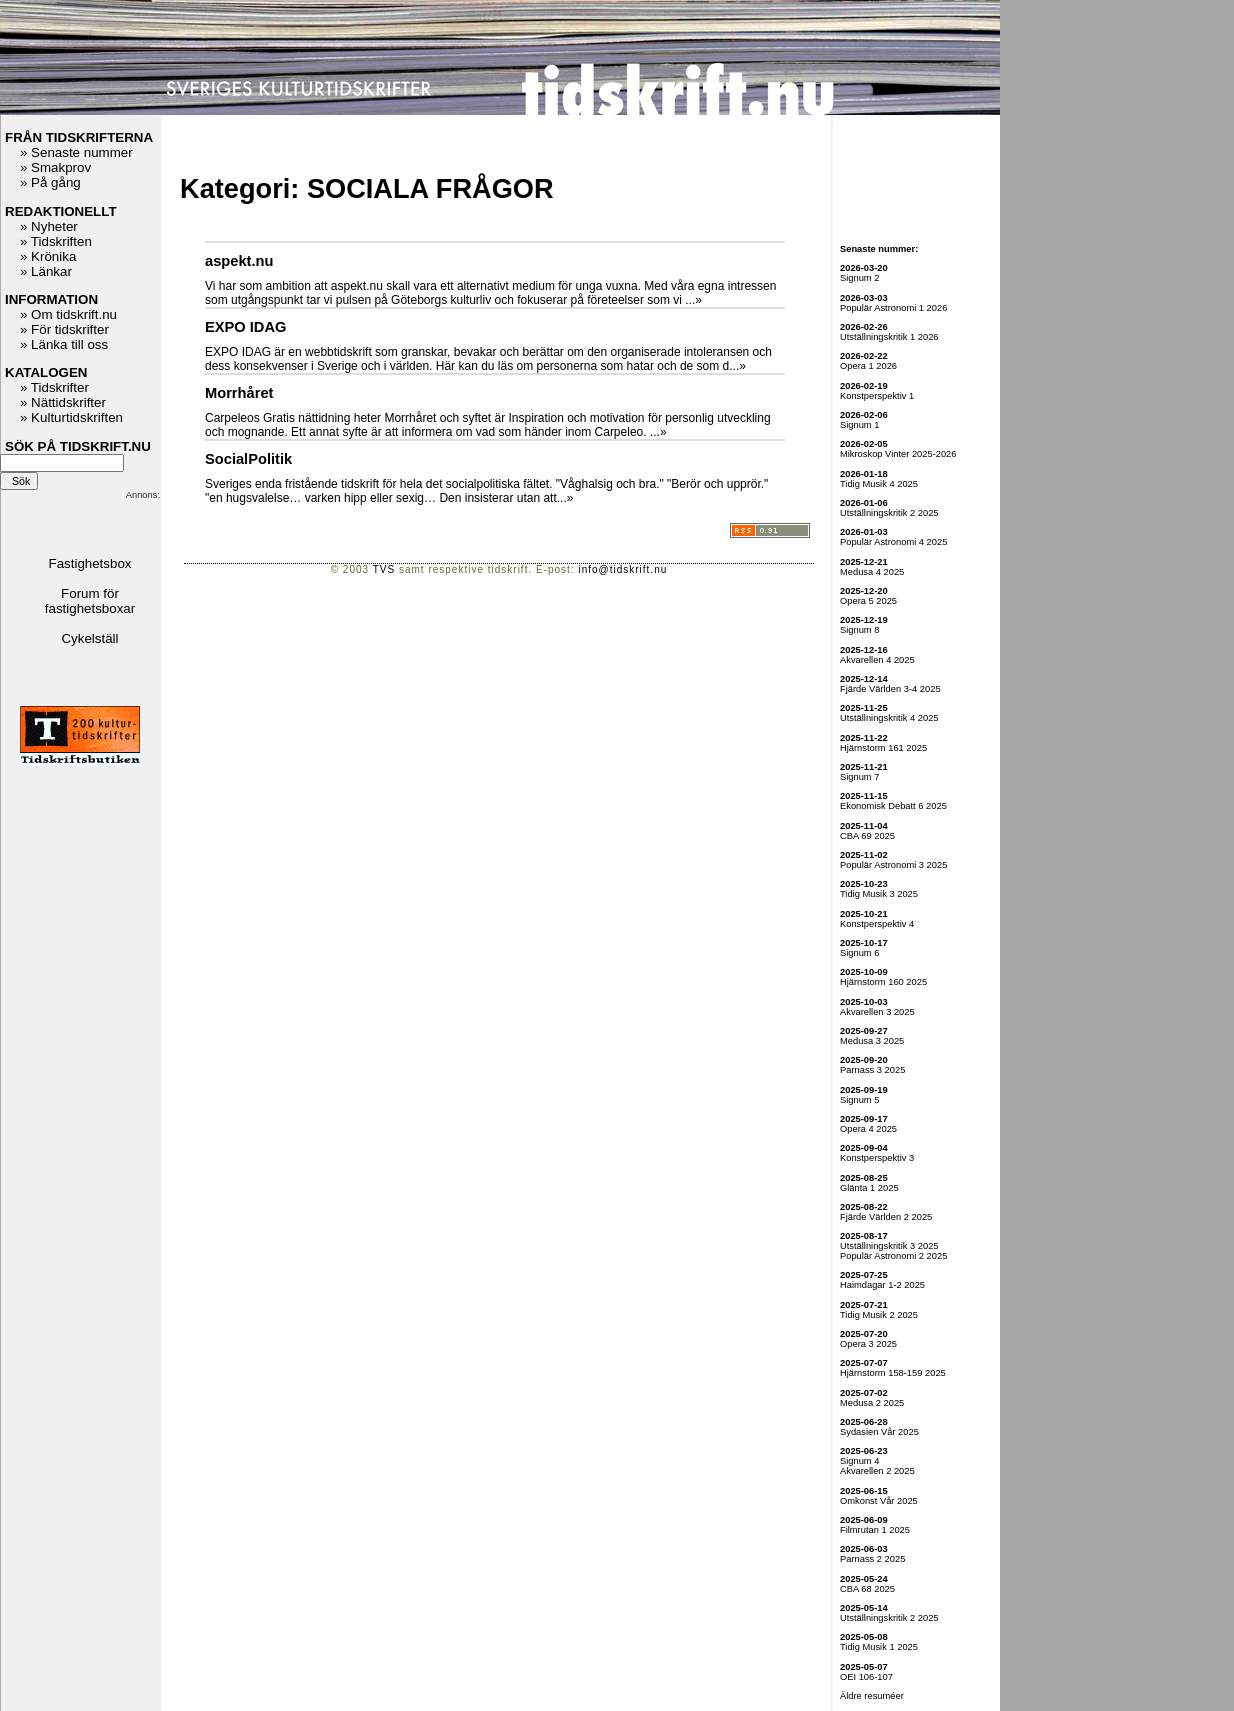 The width and height of the screenshot is (1234, 1711). What do you see at coordinates (872, 1041) in the screenshot?
I see `Medusa 3 2025` at bounding box center [872, 1041].